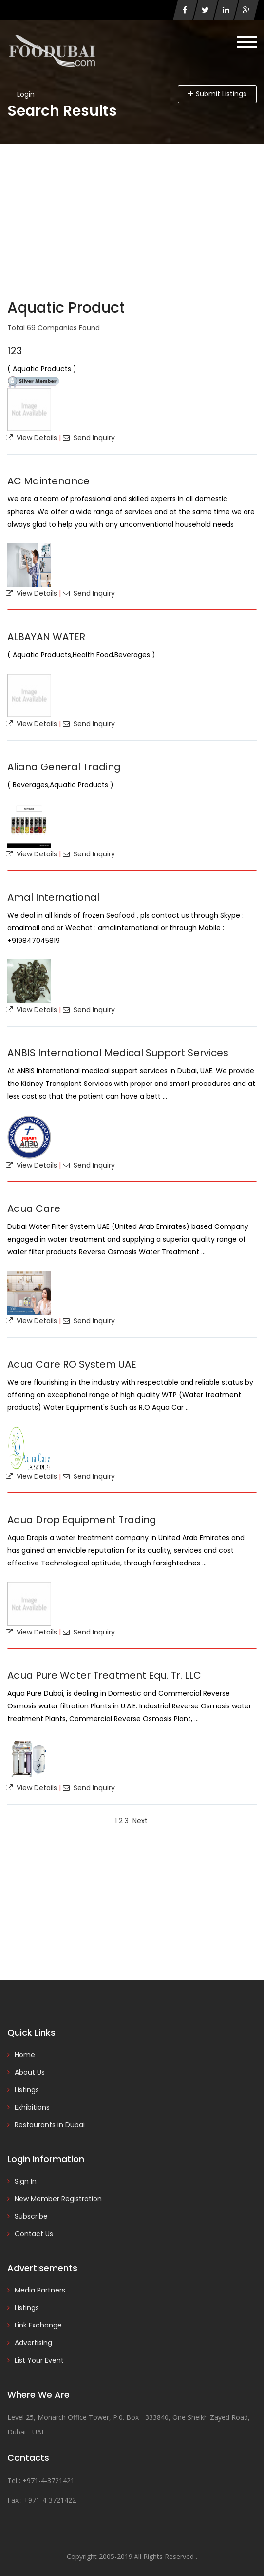 This screenshot has width=264, height=2576. I want to click on Advertising, so click(33, 2342).